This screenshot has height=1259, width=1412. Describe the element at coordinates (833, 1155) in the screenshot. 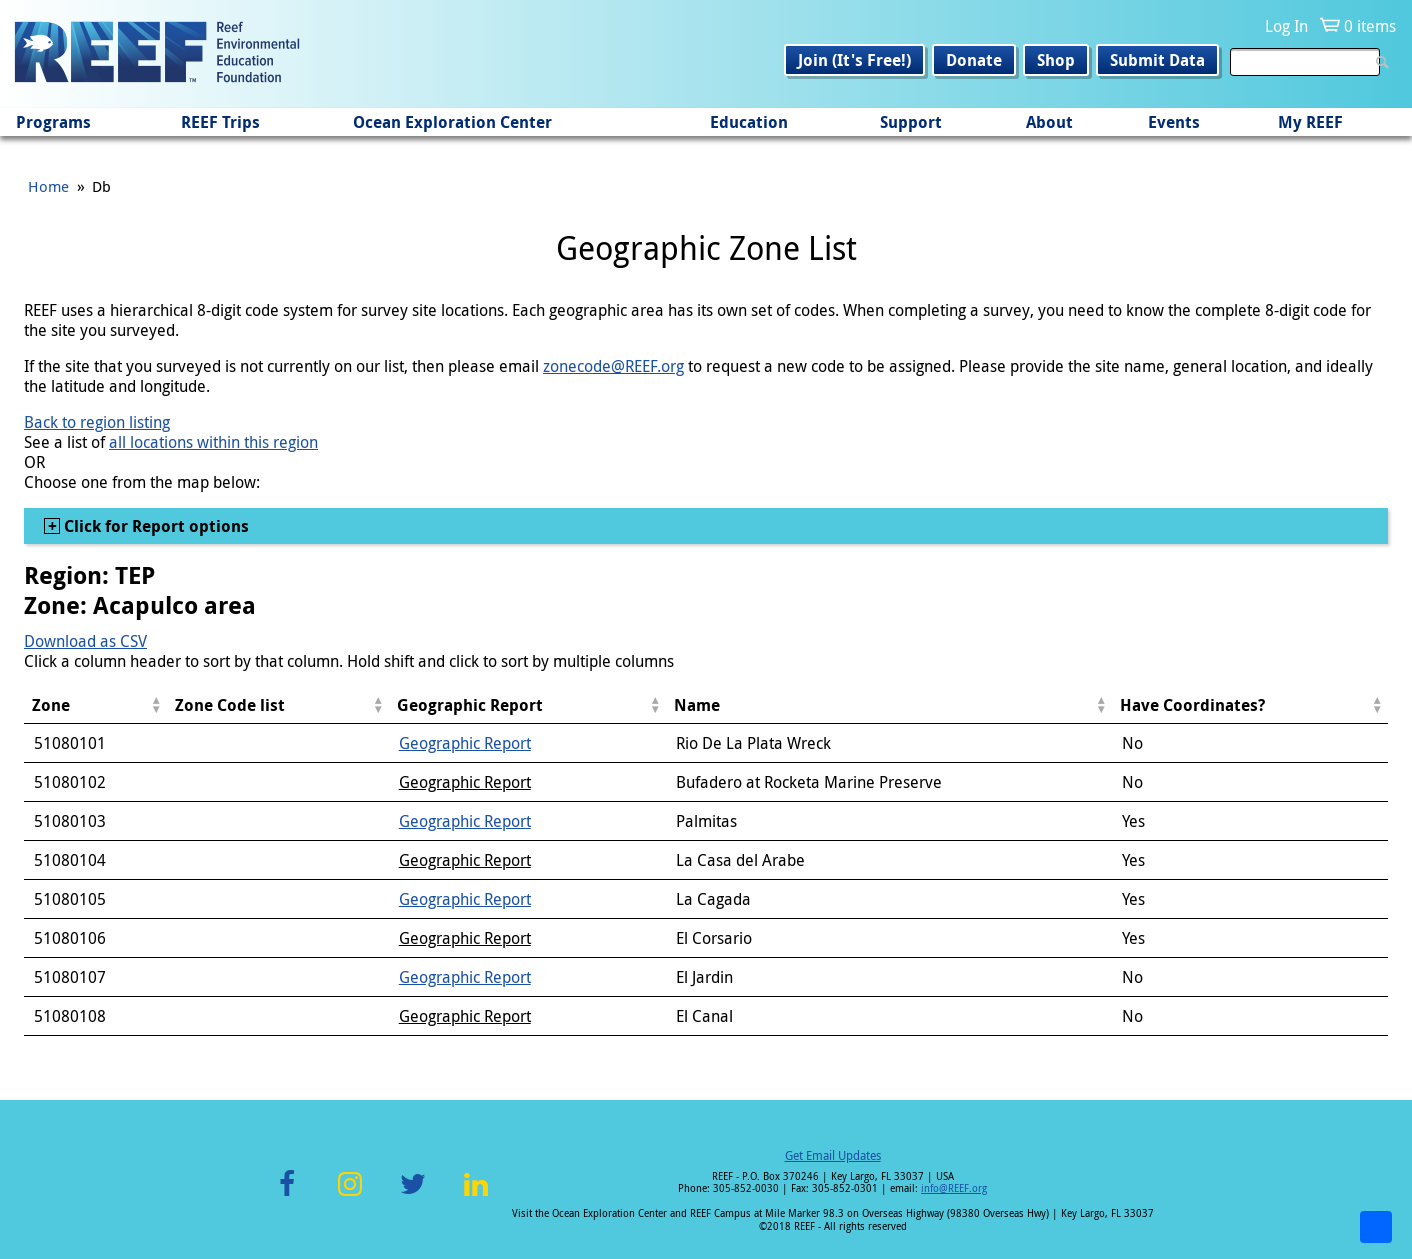

I see `Get Email Updates` at that location.